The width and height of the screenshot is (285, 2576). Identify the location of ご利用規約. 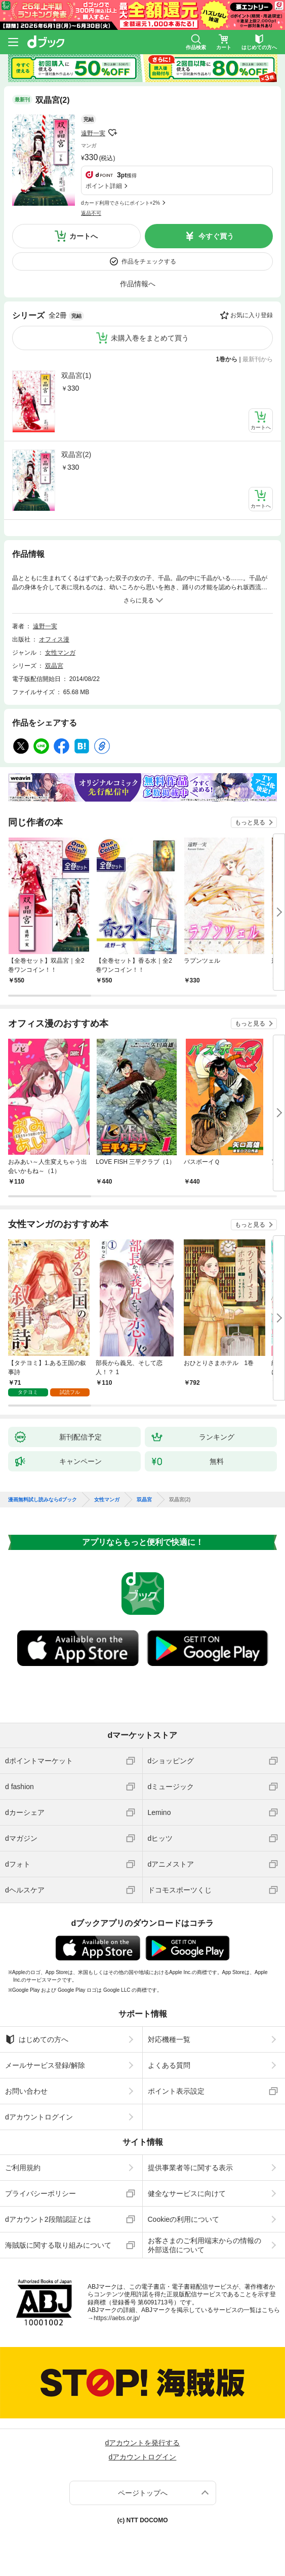
(22, 2168).